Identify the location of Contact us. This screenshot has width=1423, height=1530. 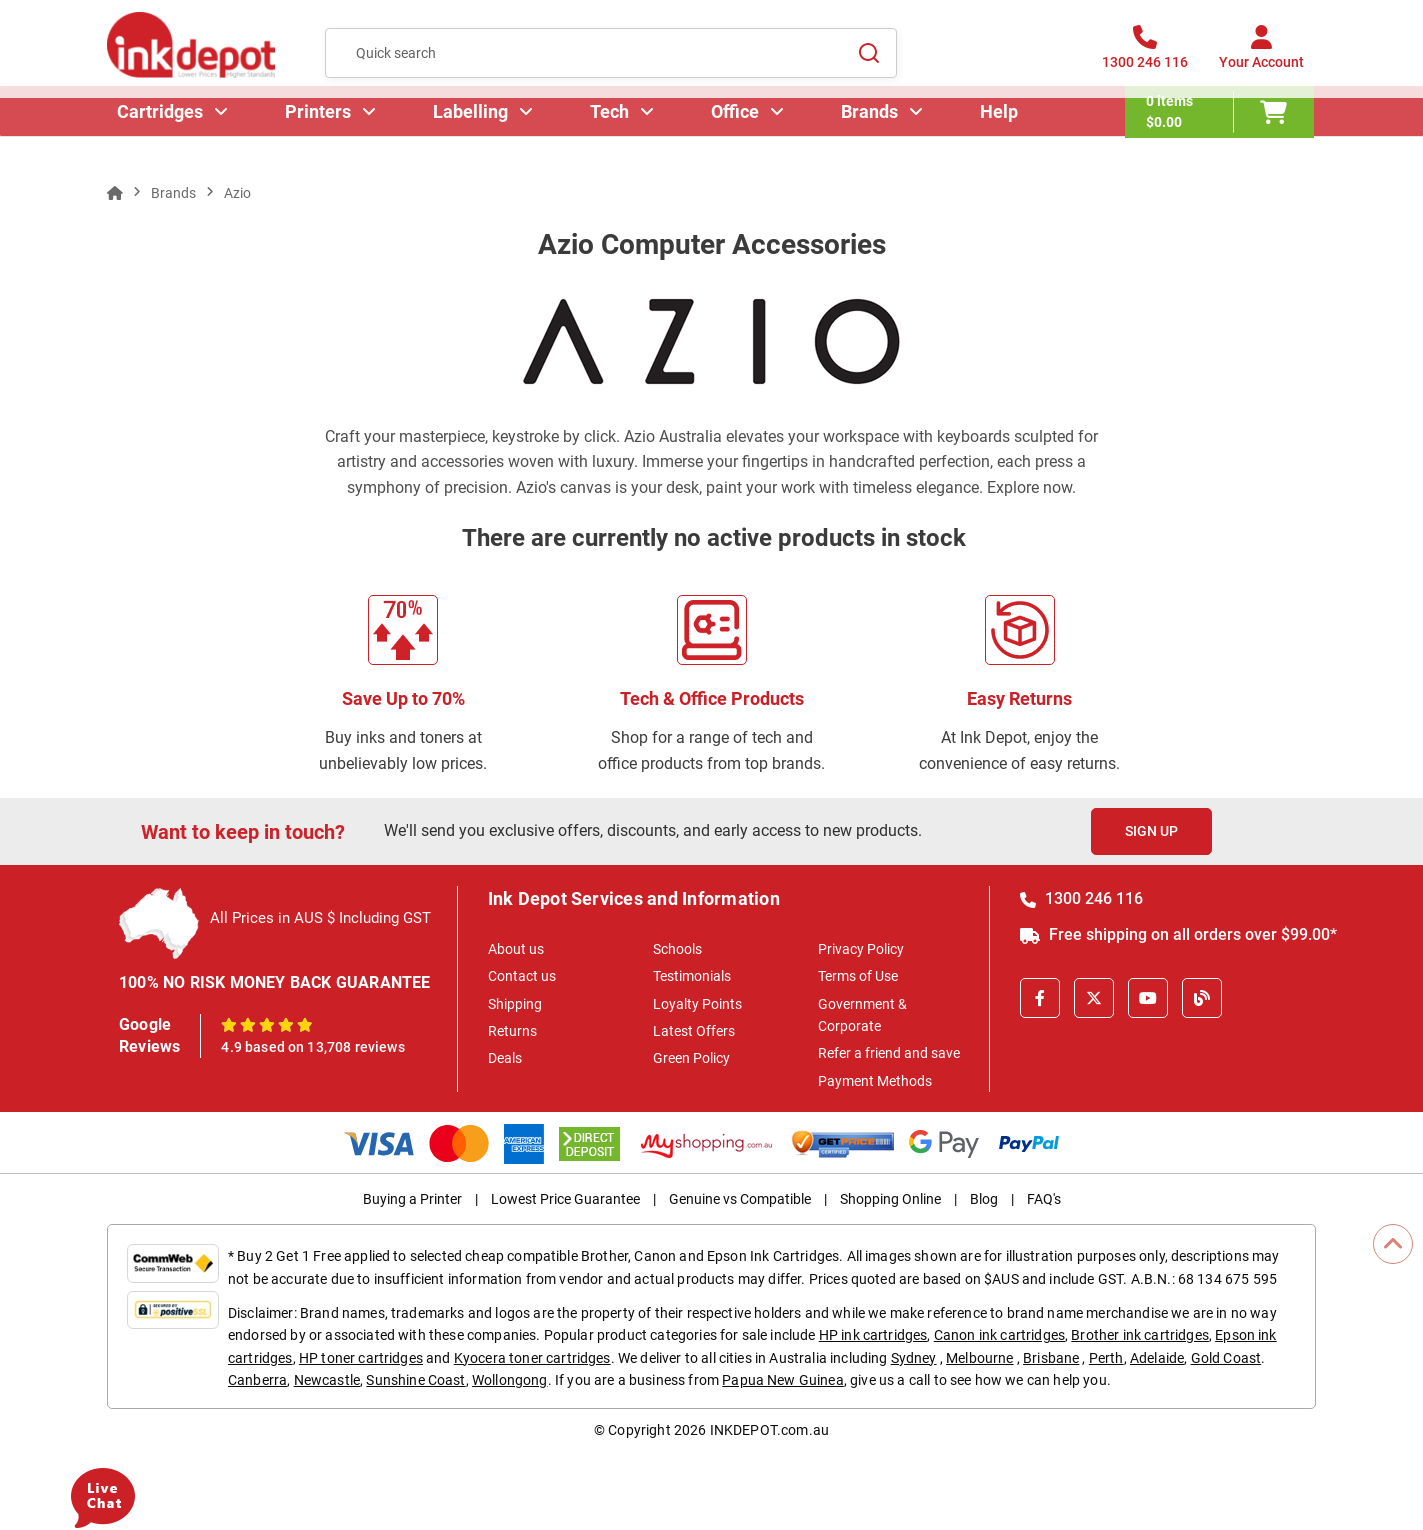
(522, 976).